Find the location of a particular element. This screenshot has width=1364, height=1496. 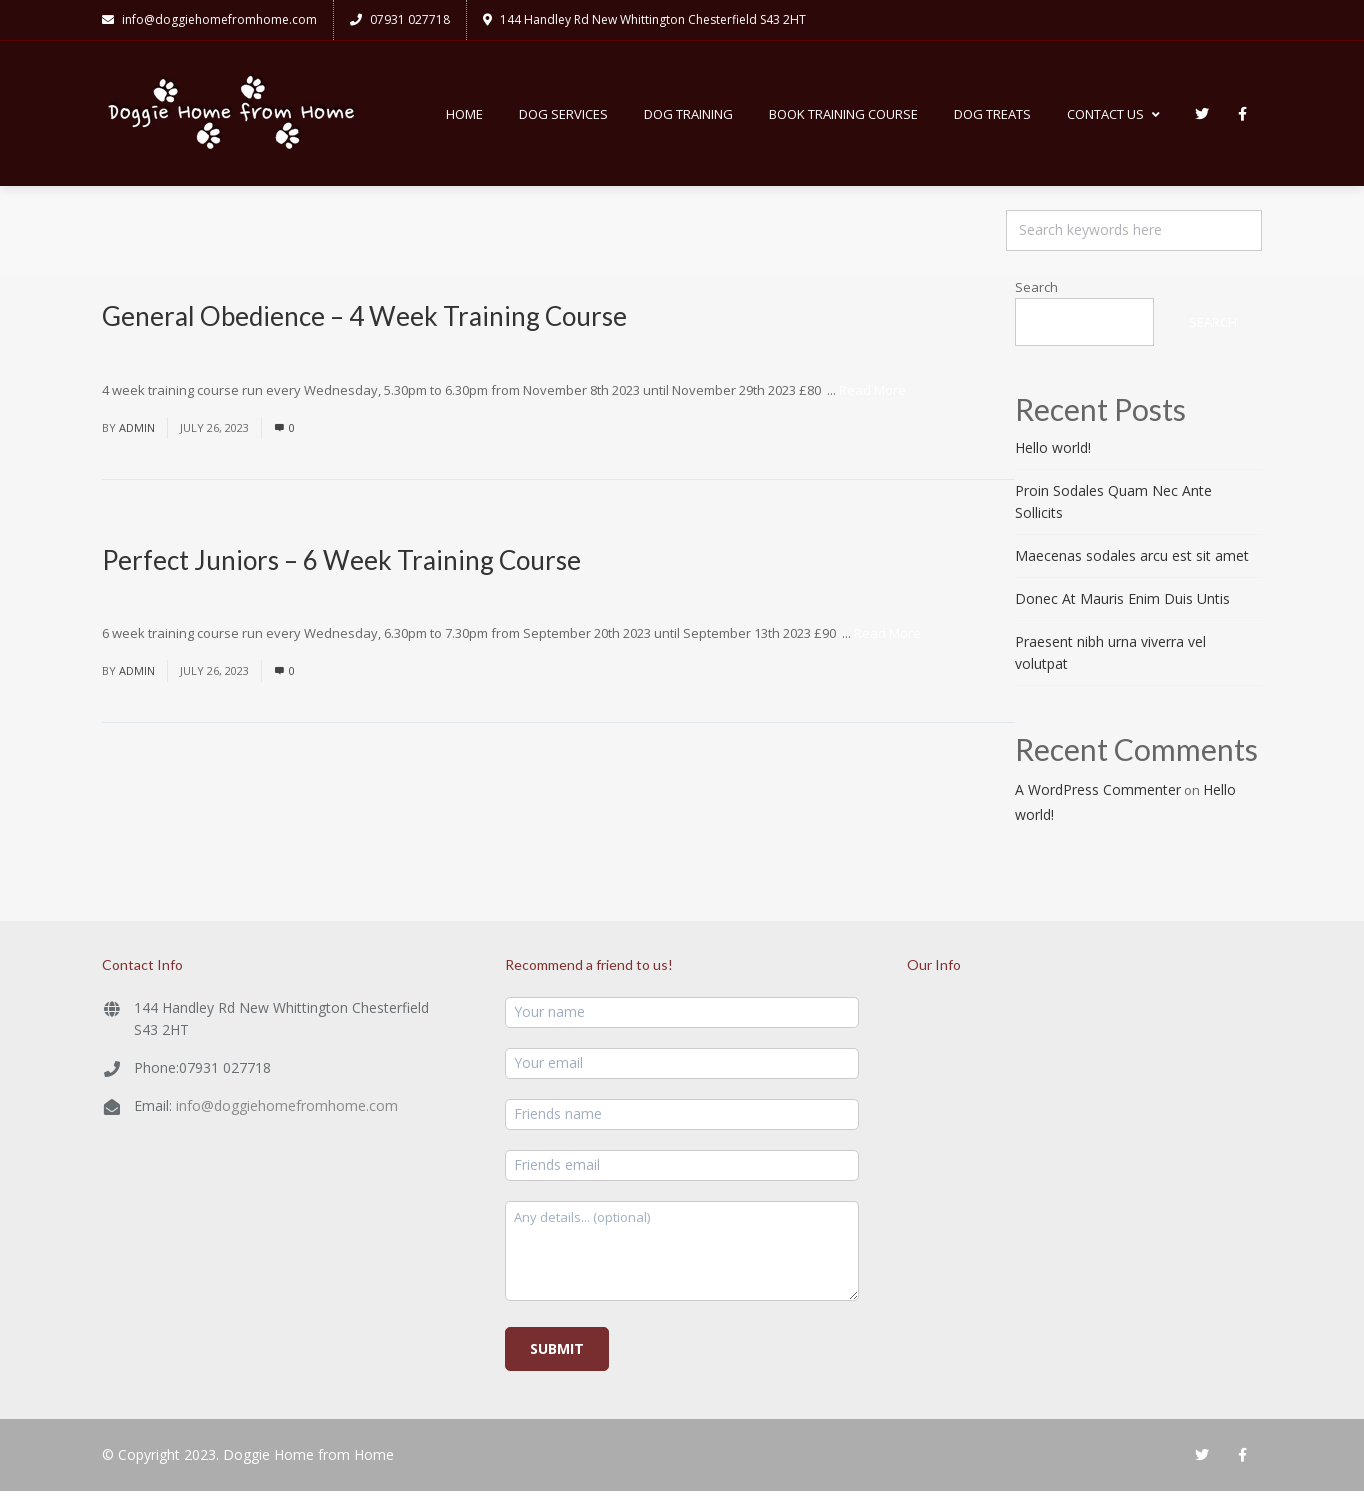

Read More is located at coordinates (872, 394).